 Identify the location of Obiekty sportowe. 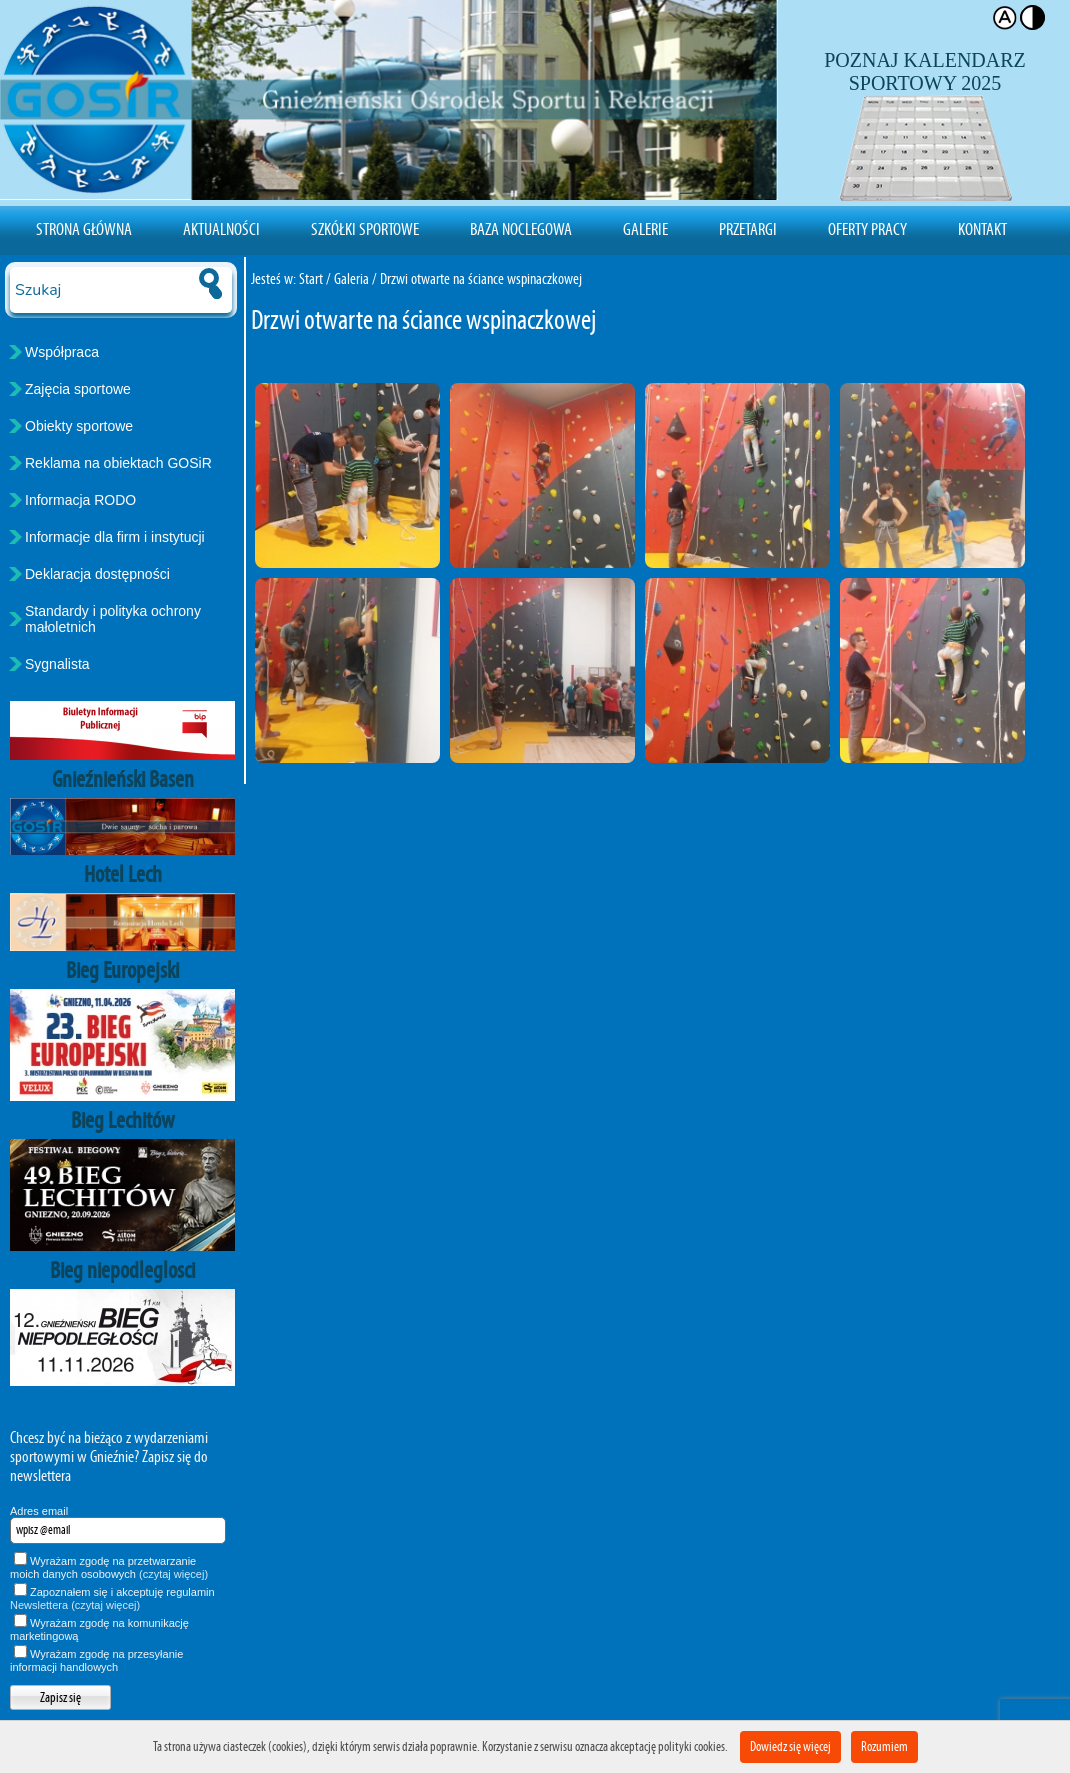
(79, 426).